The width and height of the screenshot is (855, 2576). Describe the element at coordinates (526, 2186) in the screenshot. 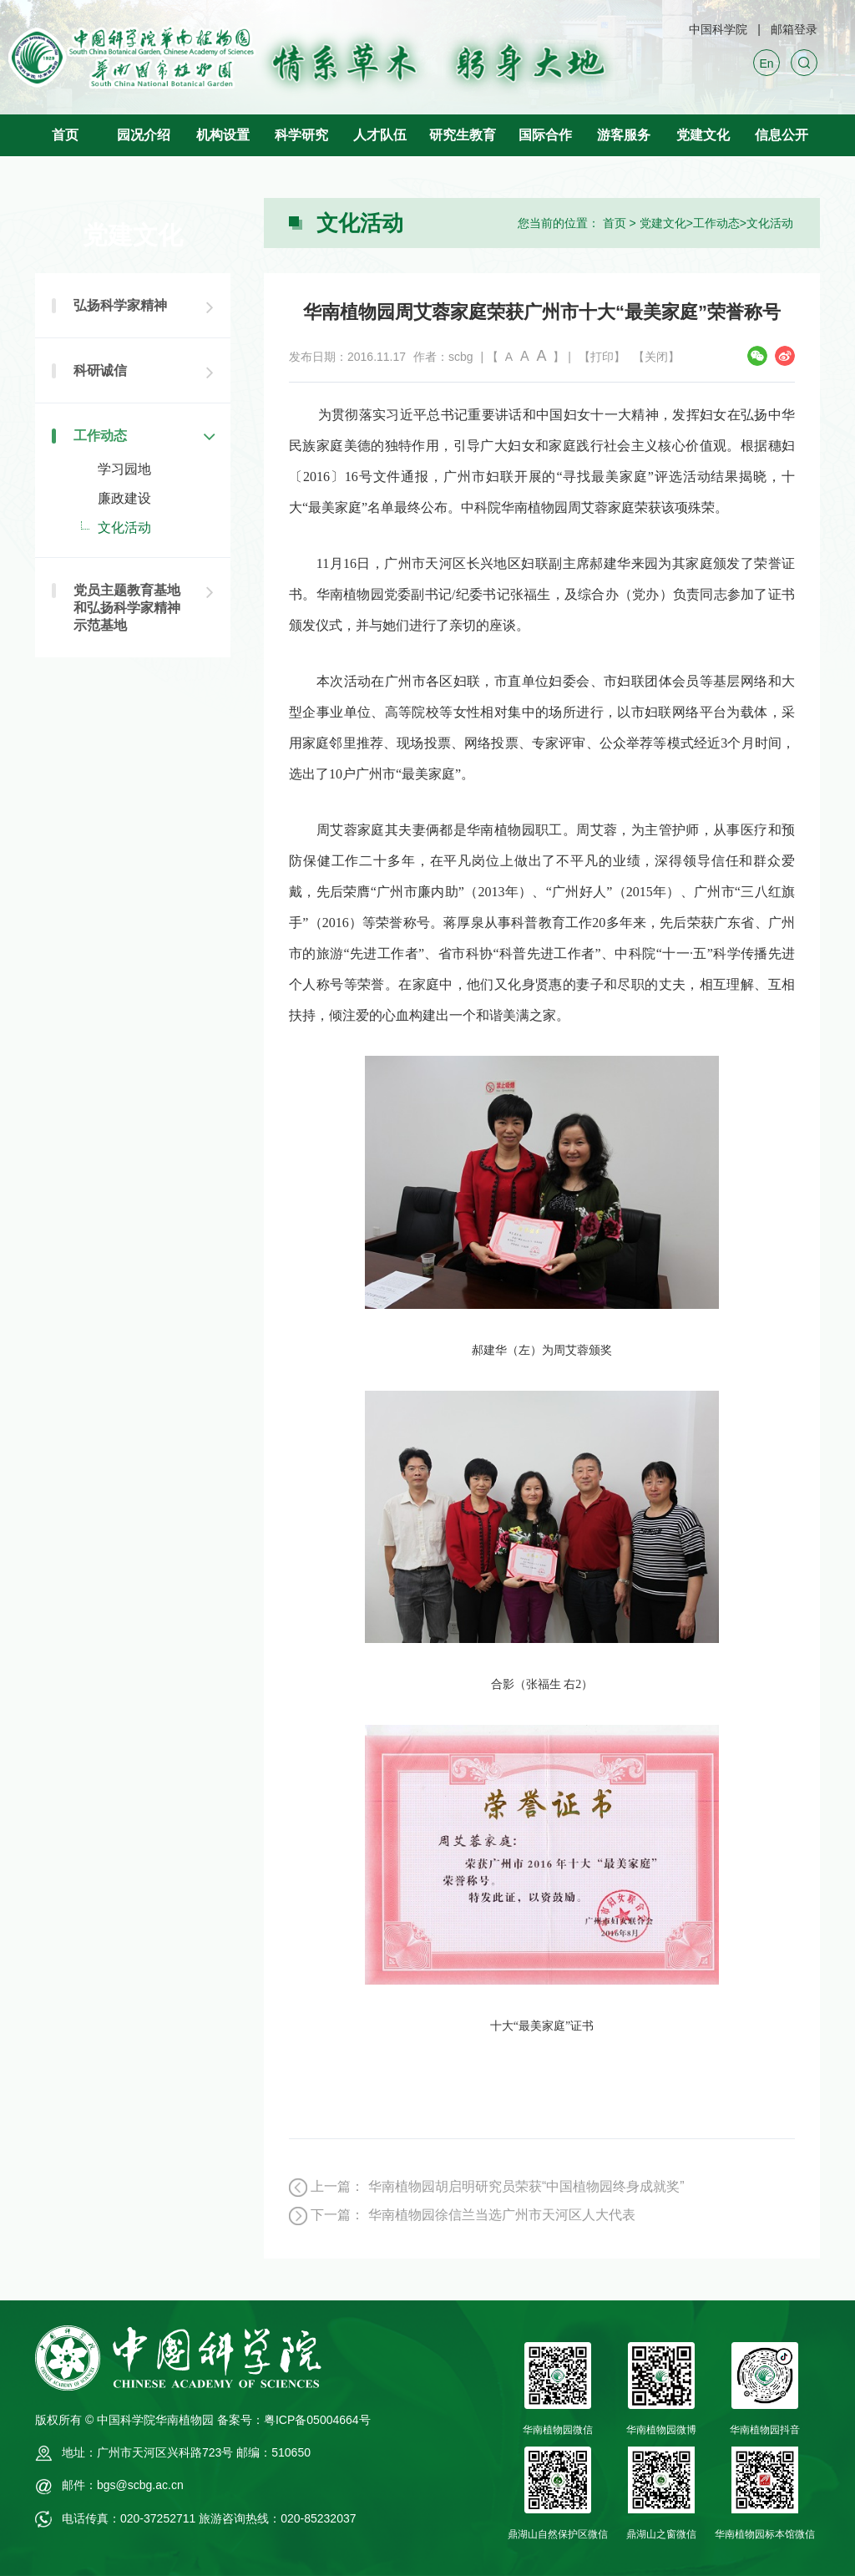

I see `华南植物园胡启明研究员荣获“中国植物园终身成就奖”` at that location.